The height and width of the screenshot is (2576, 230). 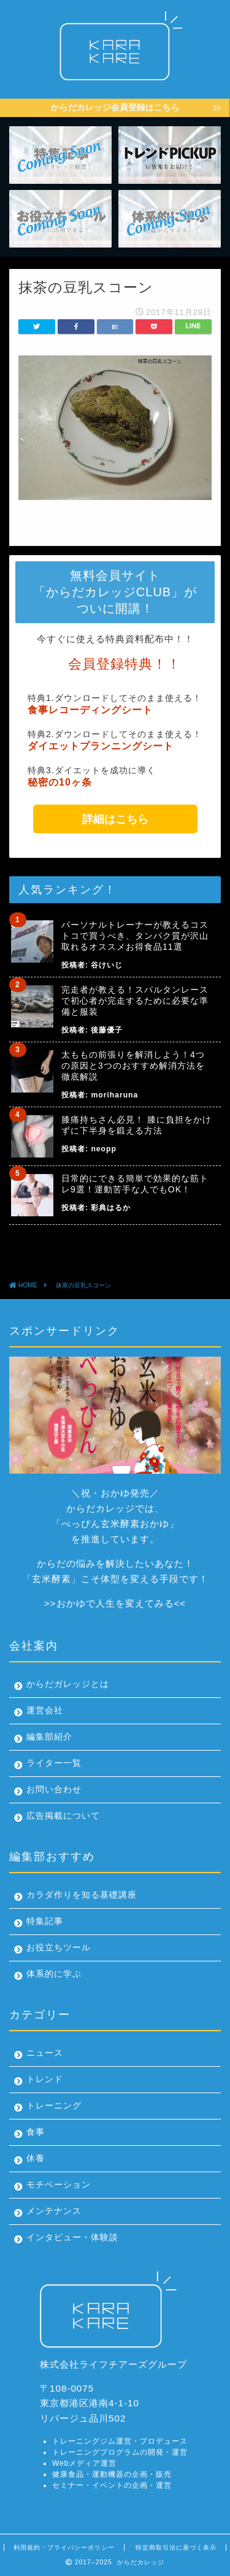 I want to click on お役立ちツール, so click(x=58, y=1947).